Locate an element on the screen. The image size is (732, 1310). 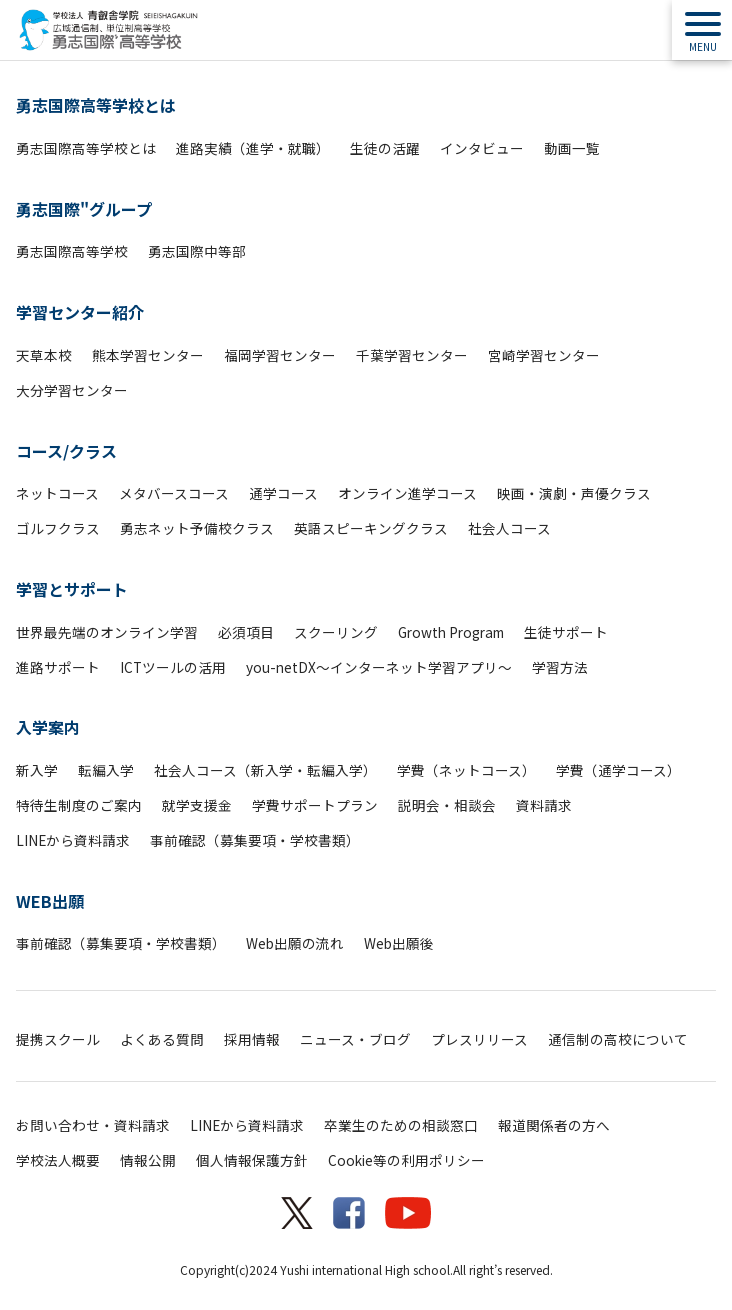
コース/クラス is located at coordinates (66, 451).